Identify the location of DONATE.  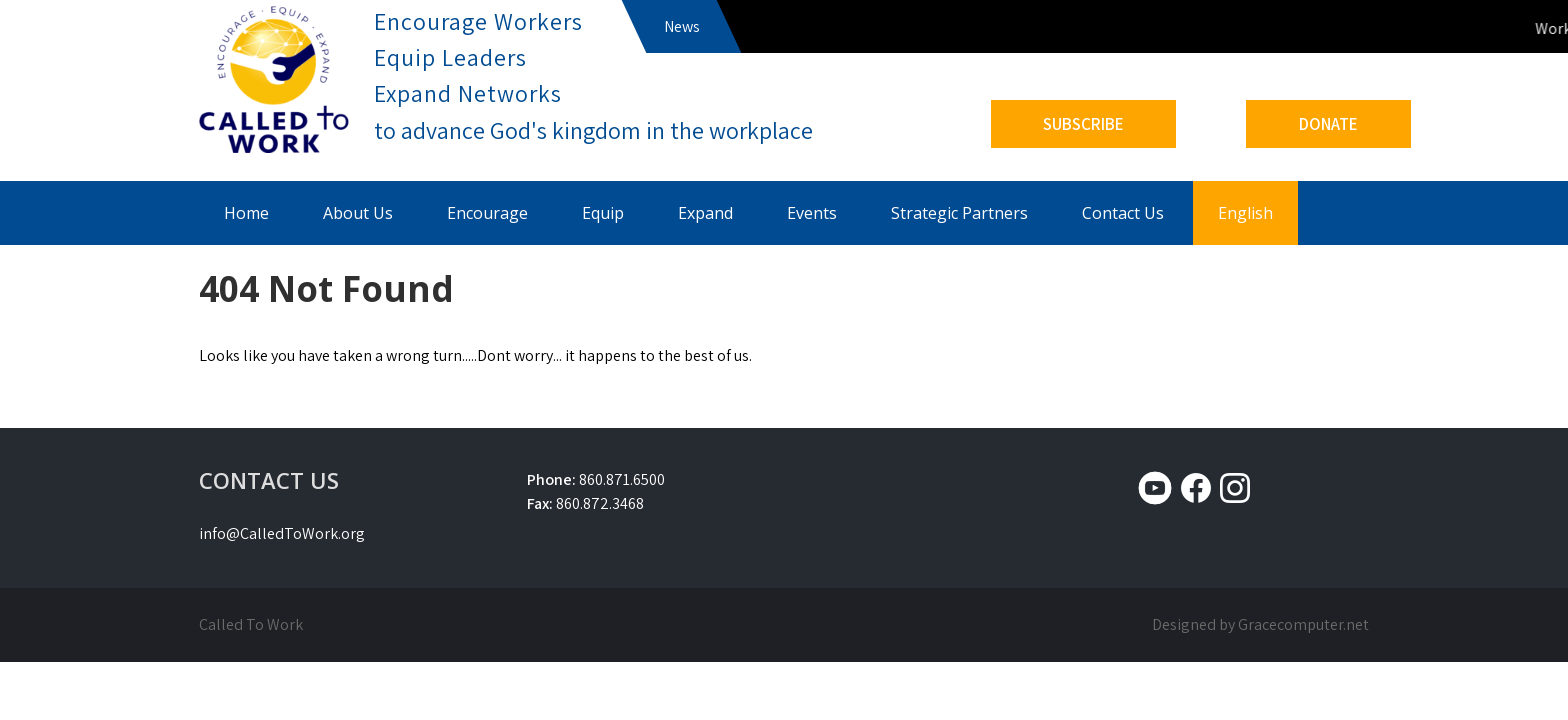
(1328, 124).